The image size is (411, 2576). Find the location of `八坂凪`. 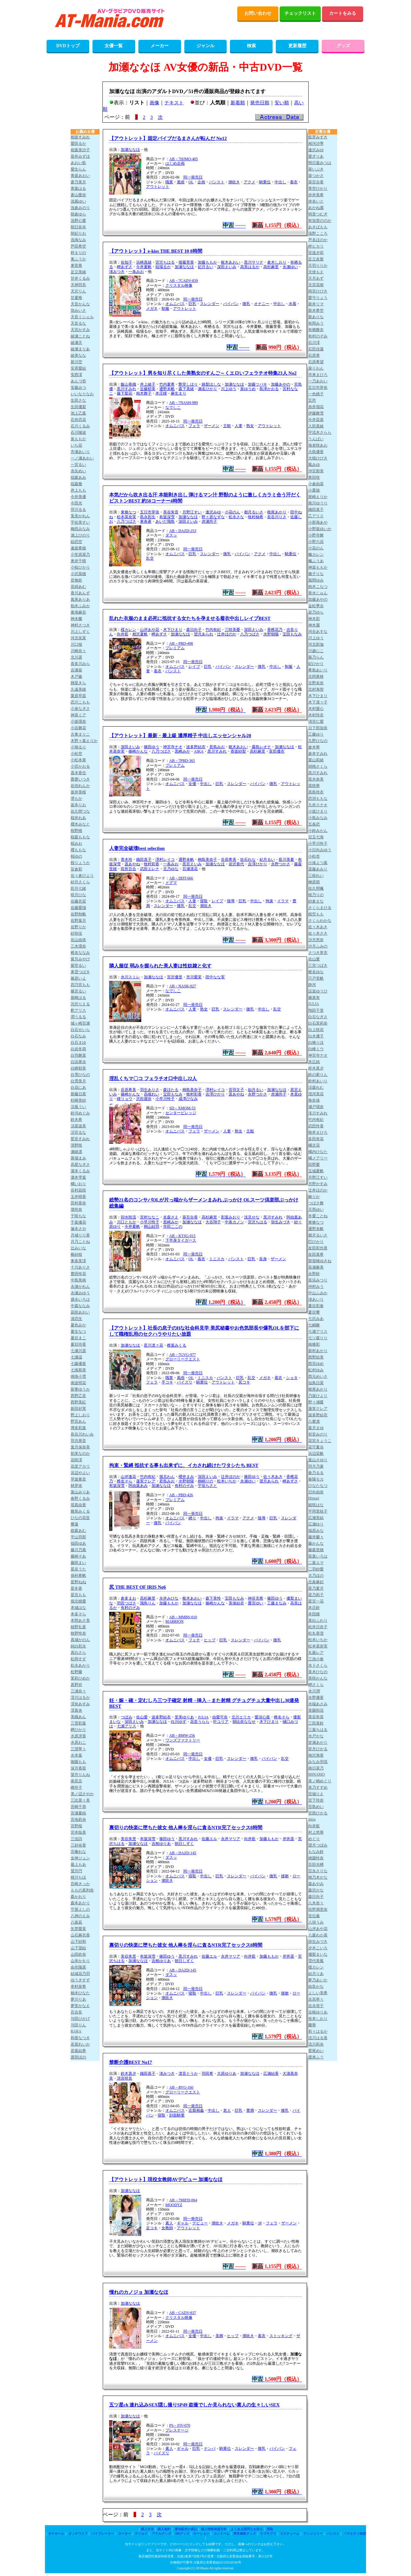

八坂凪 is located at coordinates (76, 1922).